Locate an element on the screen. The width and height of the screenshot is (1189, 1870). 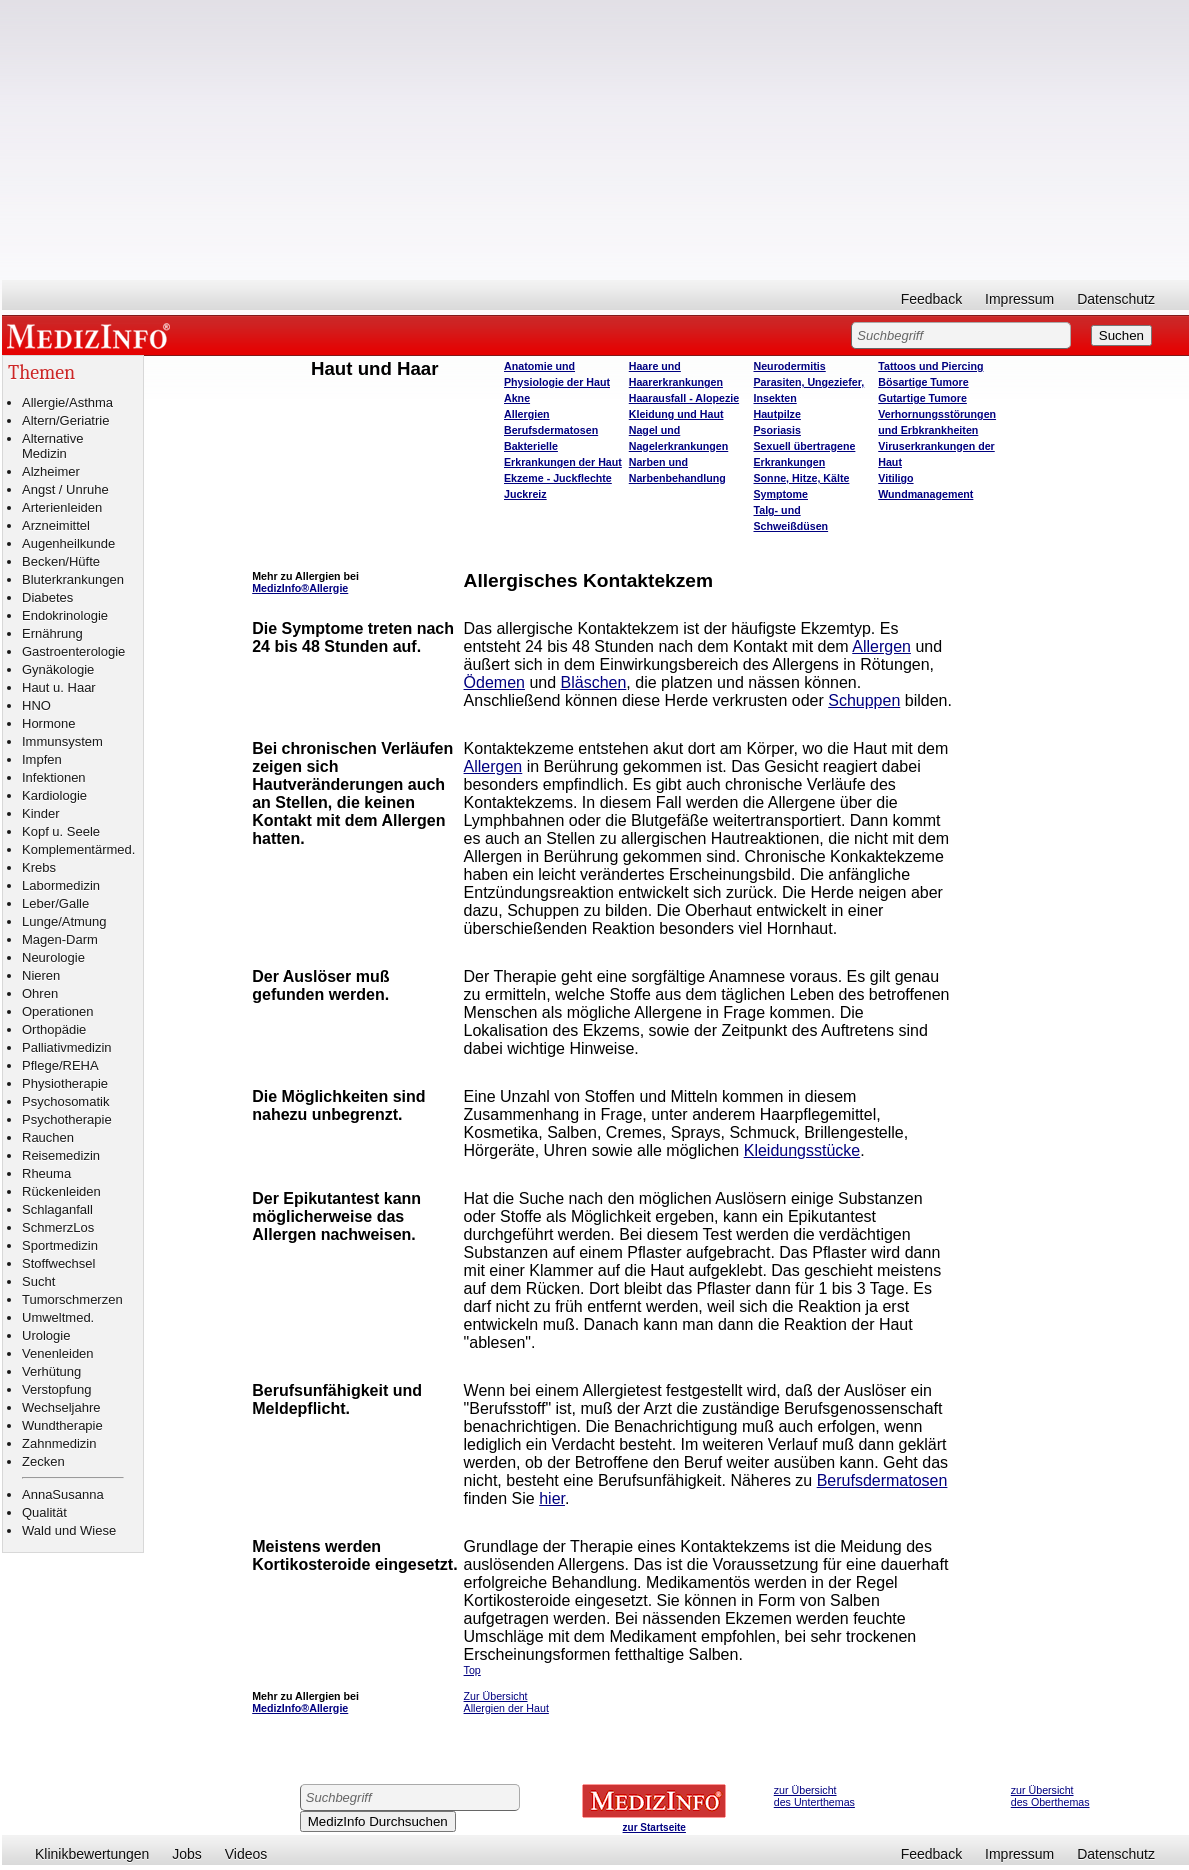
Bläschen is located at coordinates (594, 682).